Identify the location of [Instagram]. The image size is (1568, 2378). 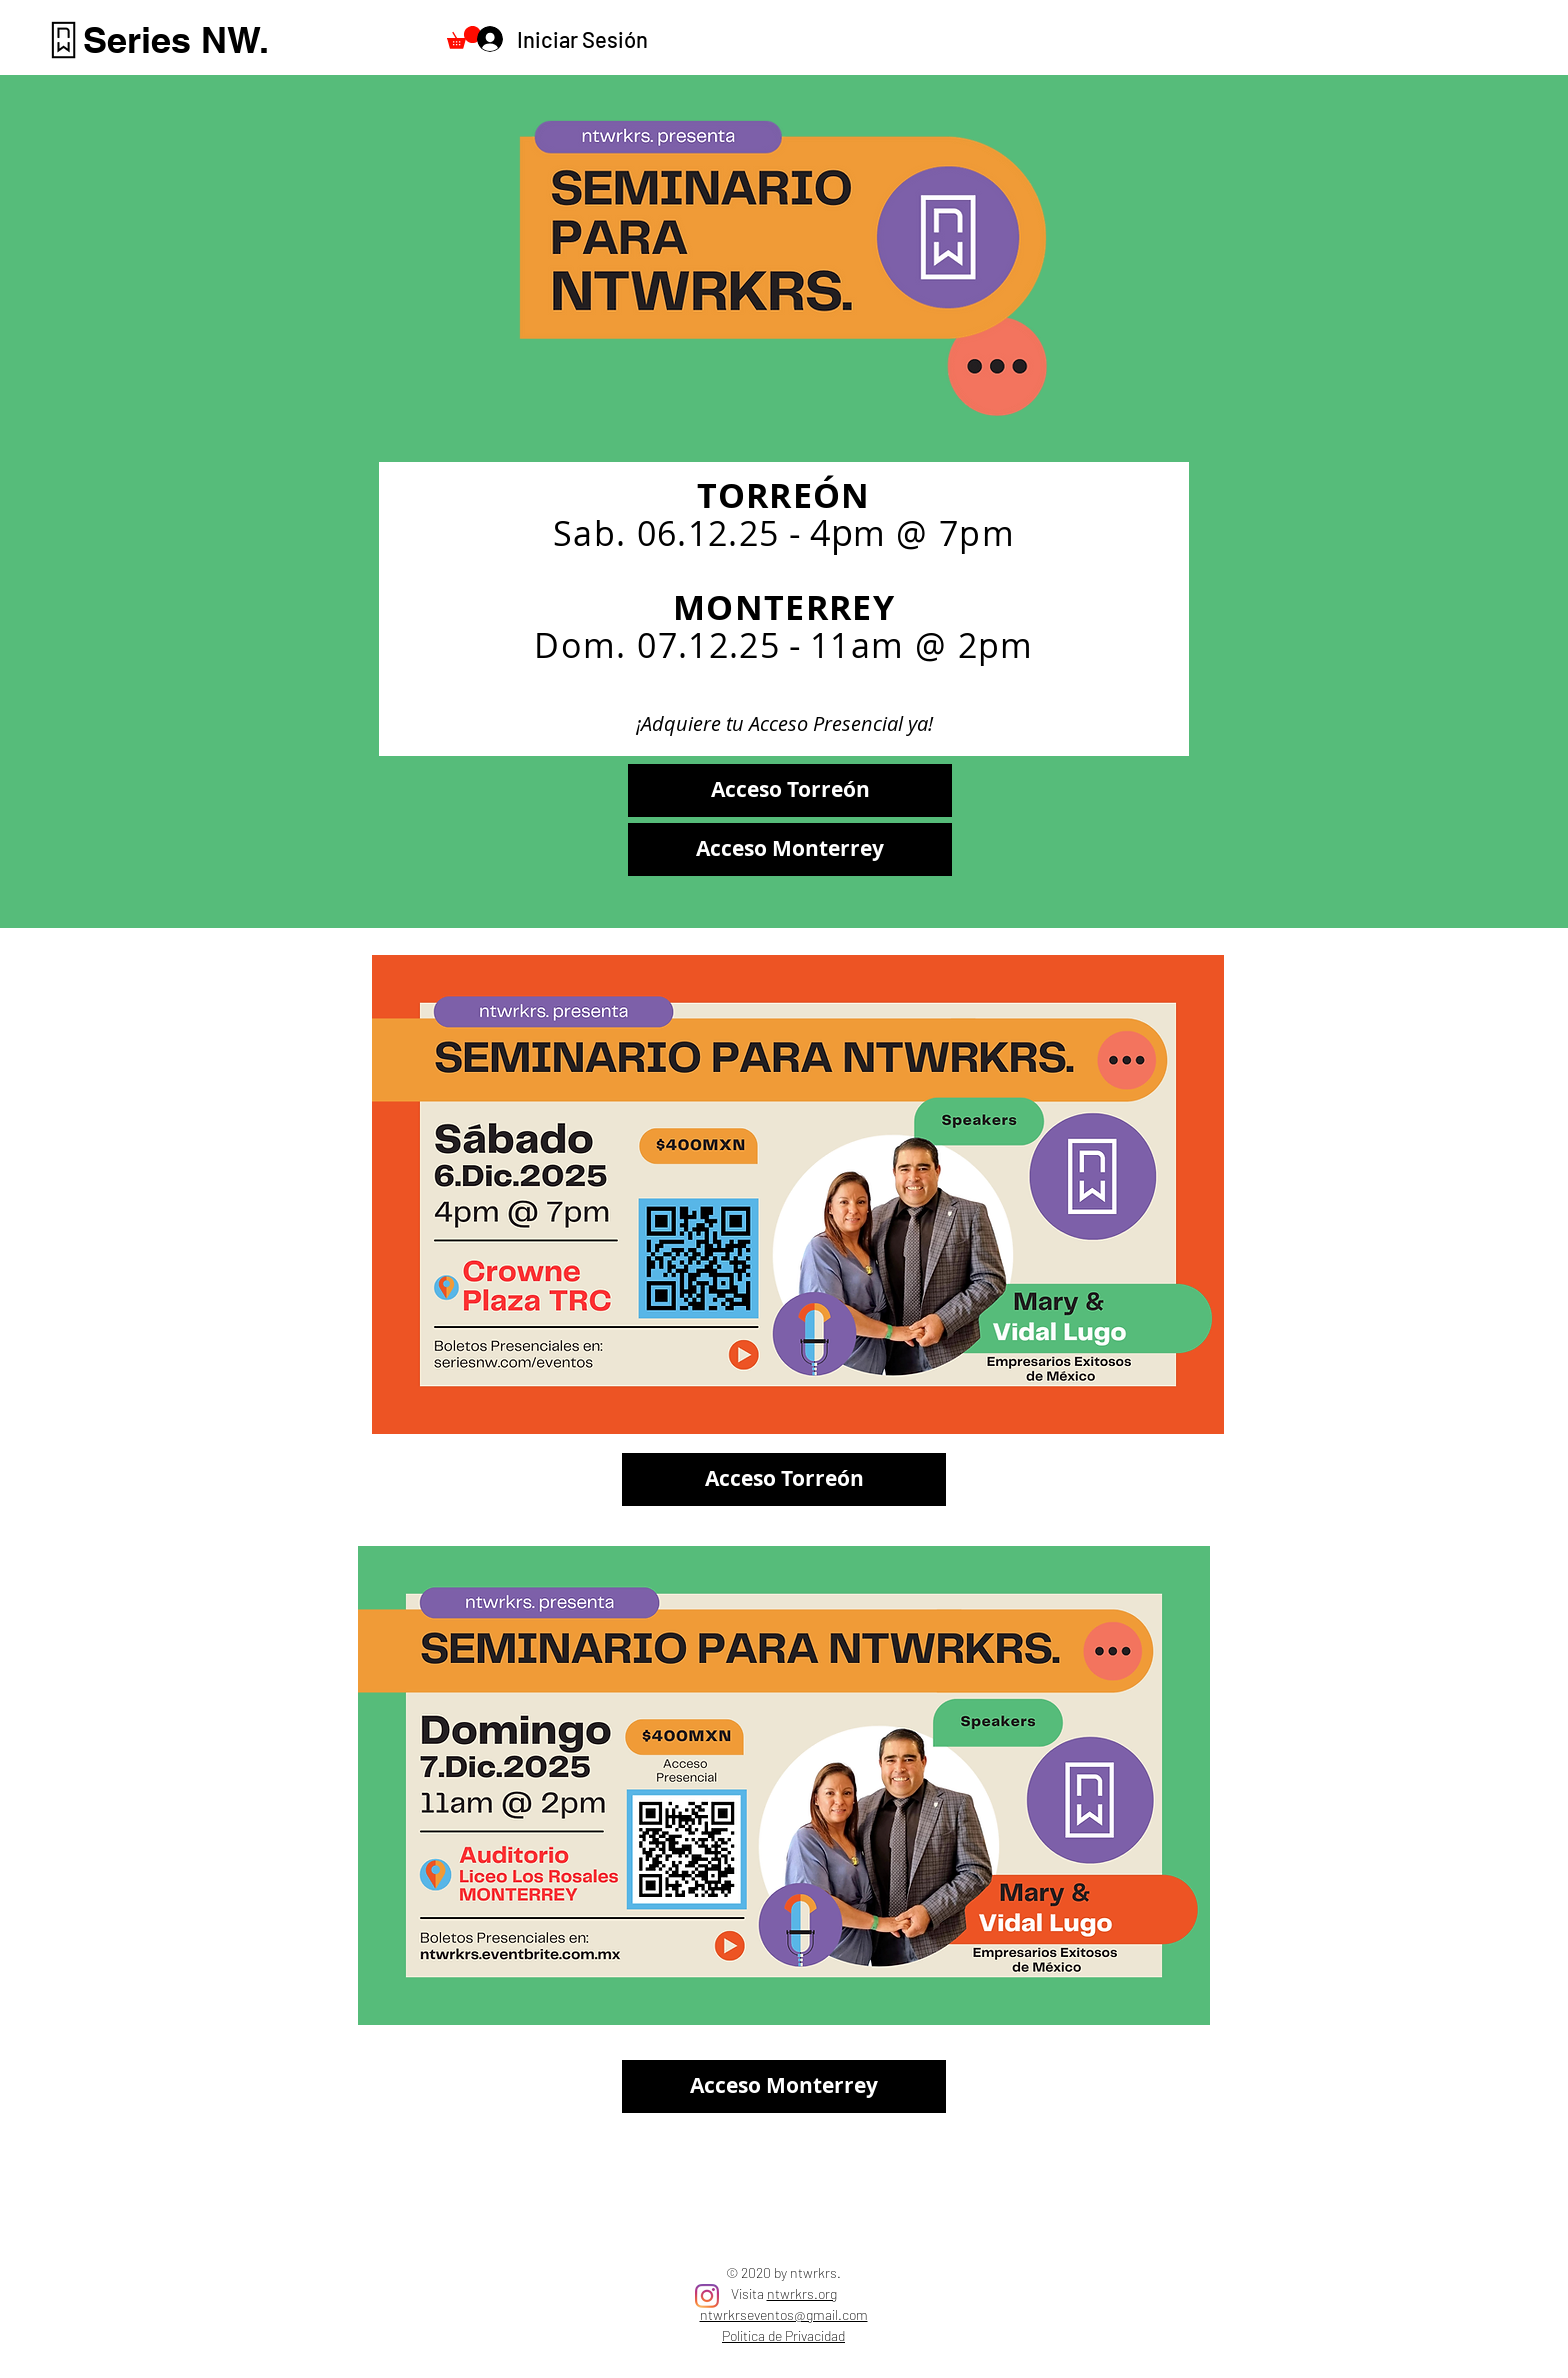
(707, 2296).